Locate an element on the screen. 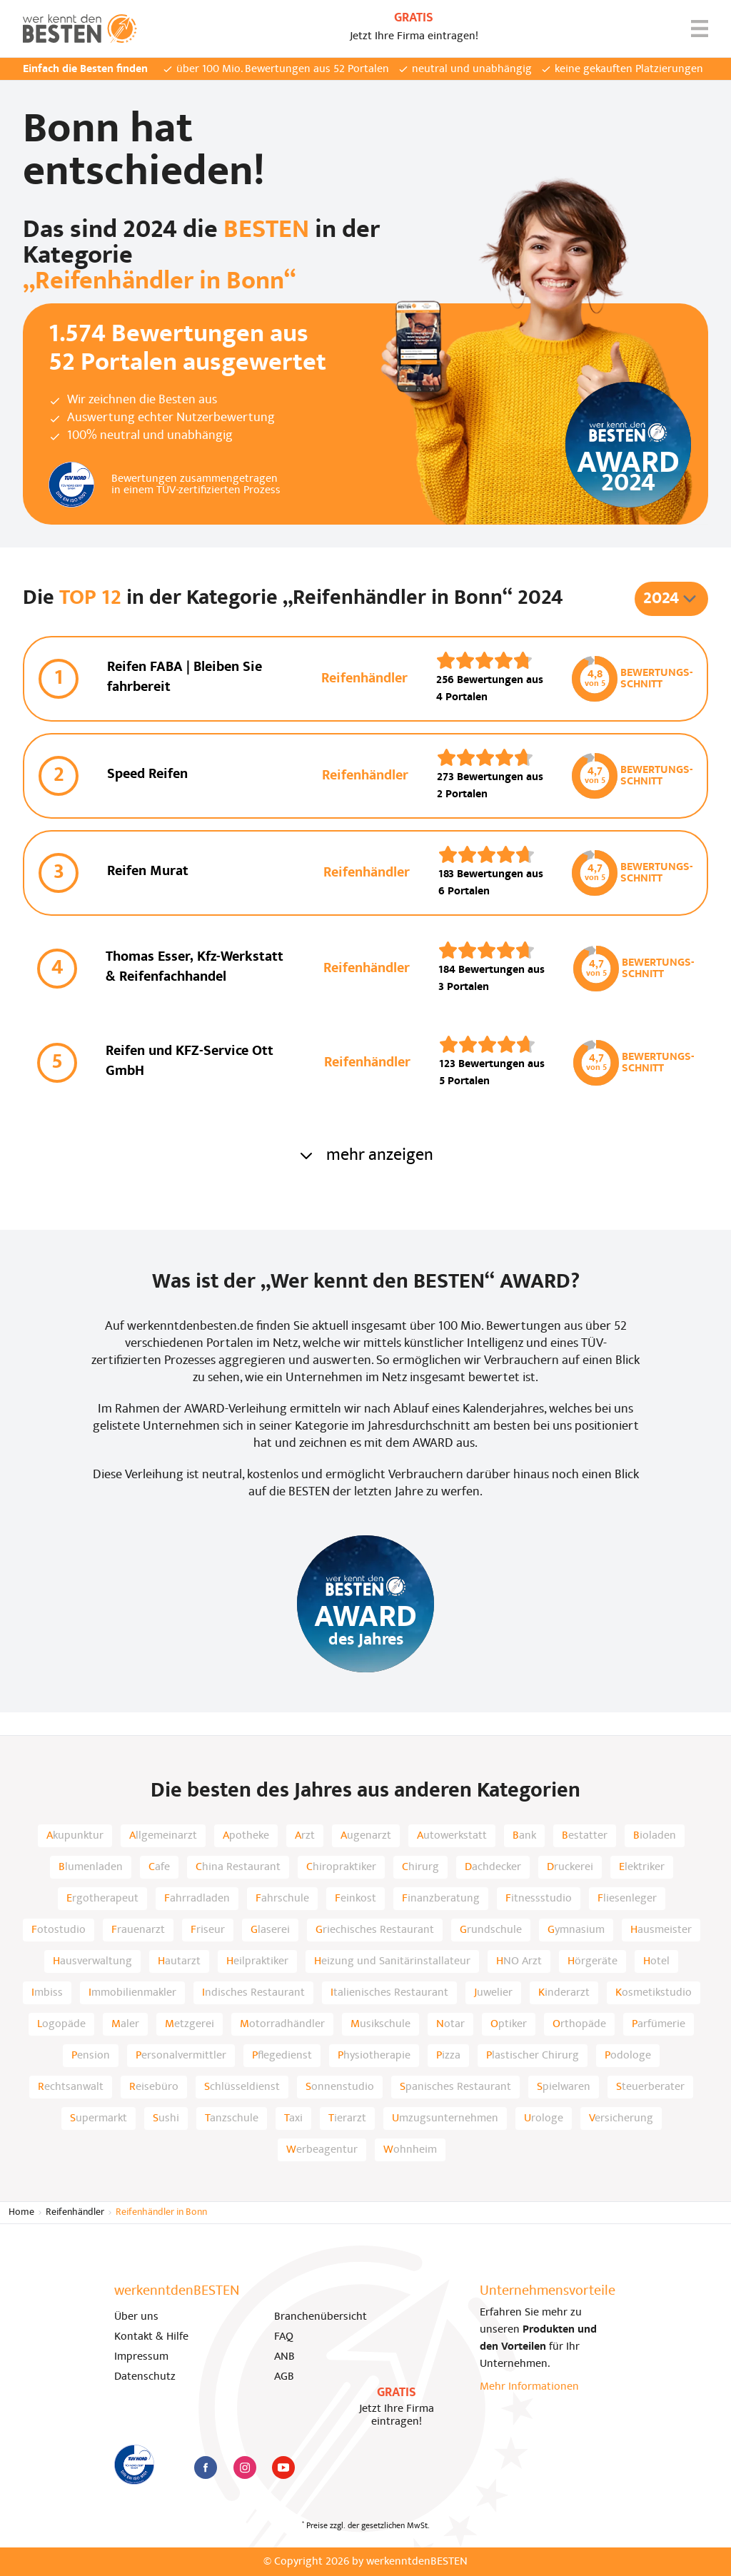 The width and height of the screenshot is (731, 2576). Fitnessstudio [listitem] is located at coordinates (538, 1898).